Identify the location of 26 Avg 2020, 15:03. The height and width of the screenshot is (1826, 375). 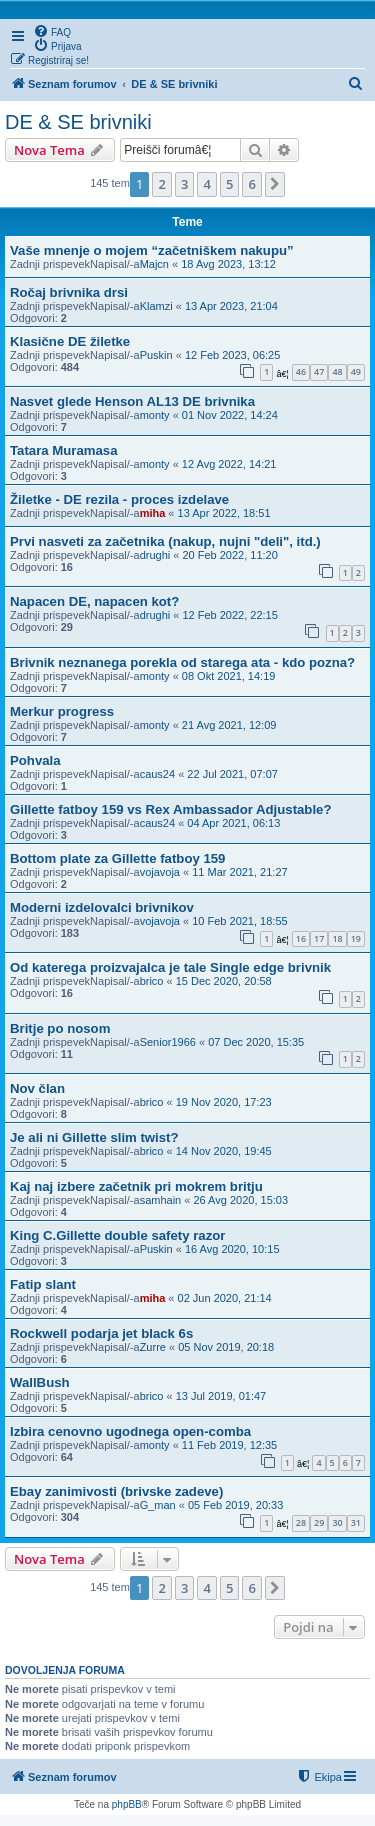
(240, 1200).